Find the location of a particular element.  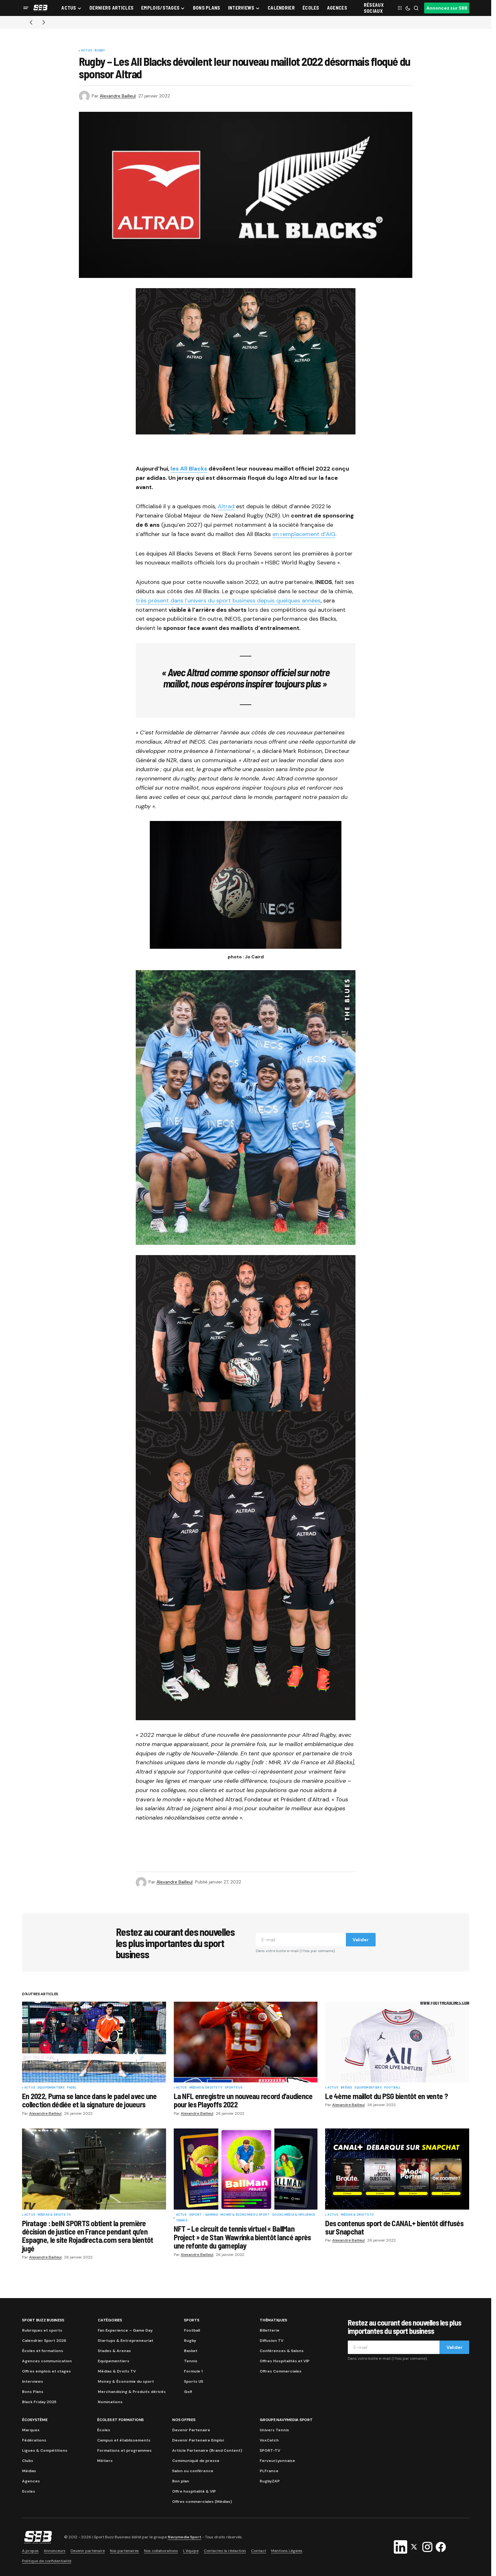

Conférences & Salons is located at coordinates (282, 2350).